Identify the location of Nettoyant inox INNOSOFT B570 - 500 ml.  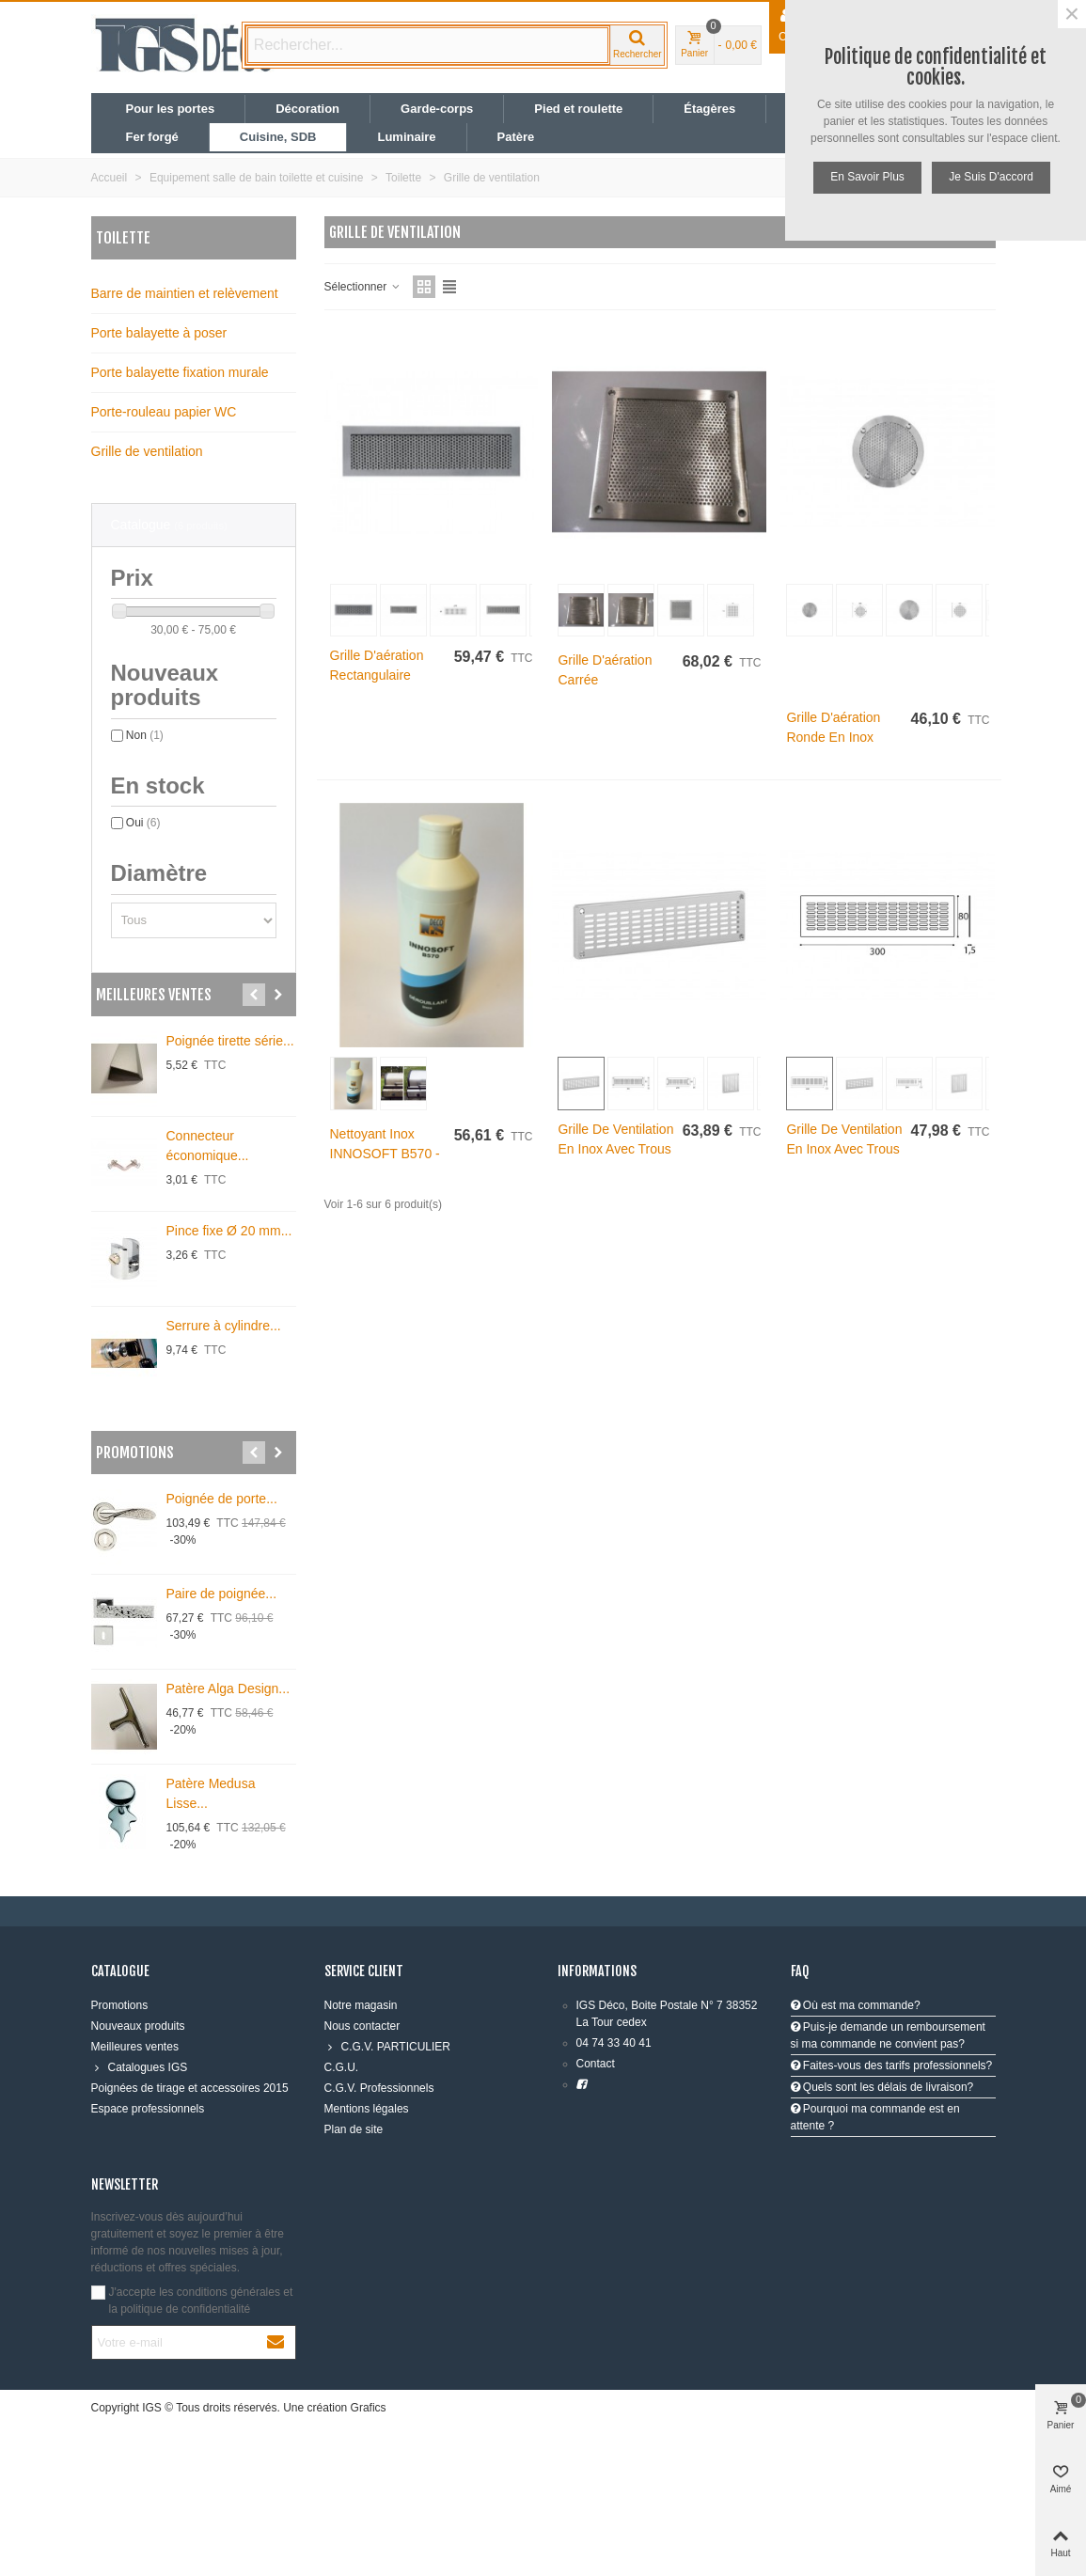
(385, 1153).